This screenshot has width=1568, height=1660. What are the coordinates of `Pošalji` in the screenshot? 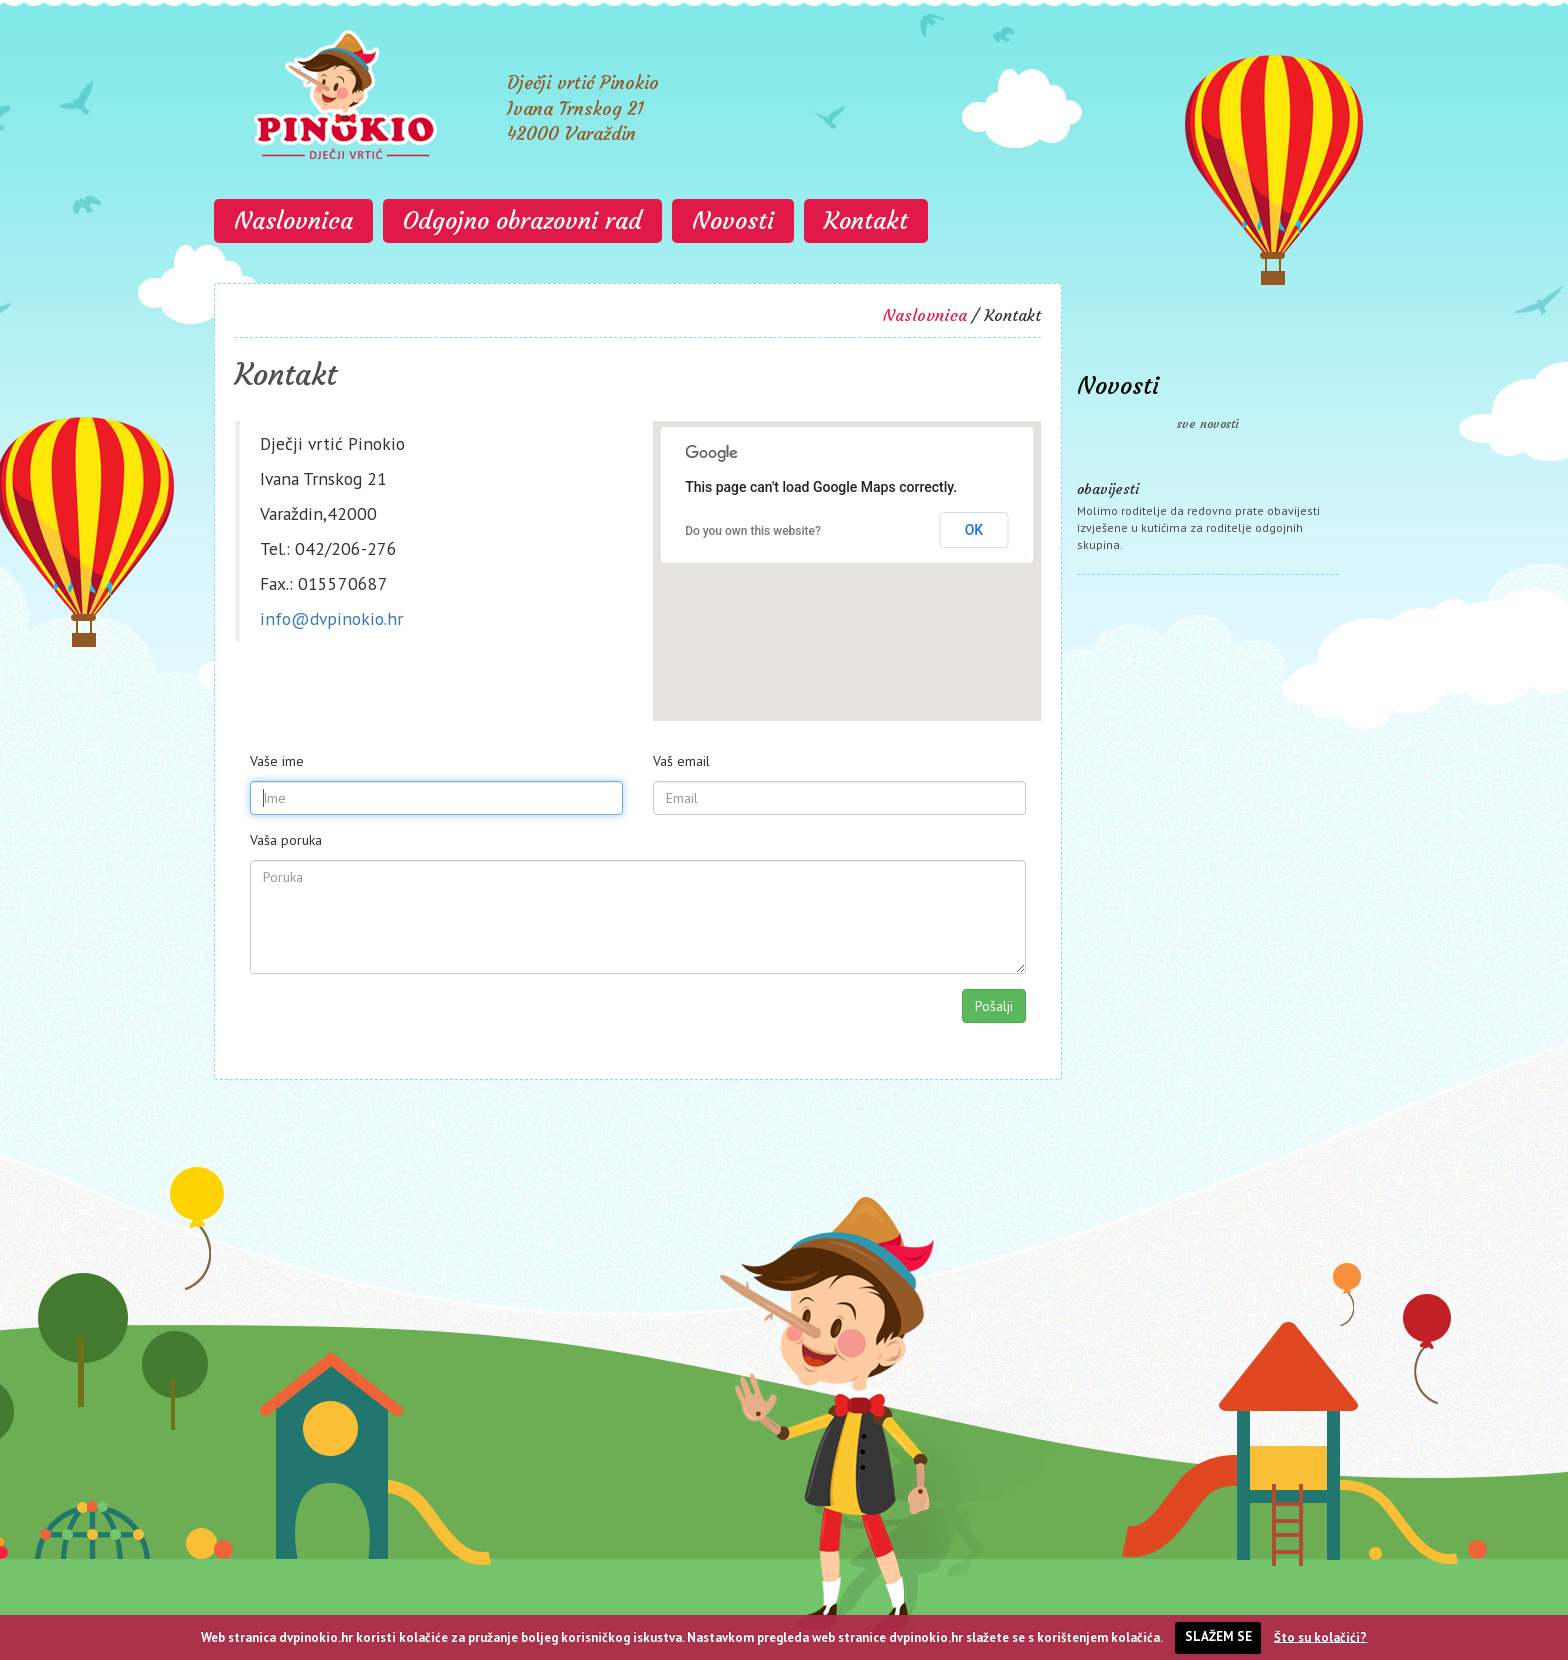 It's located at (994, 1006).